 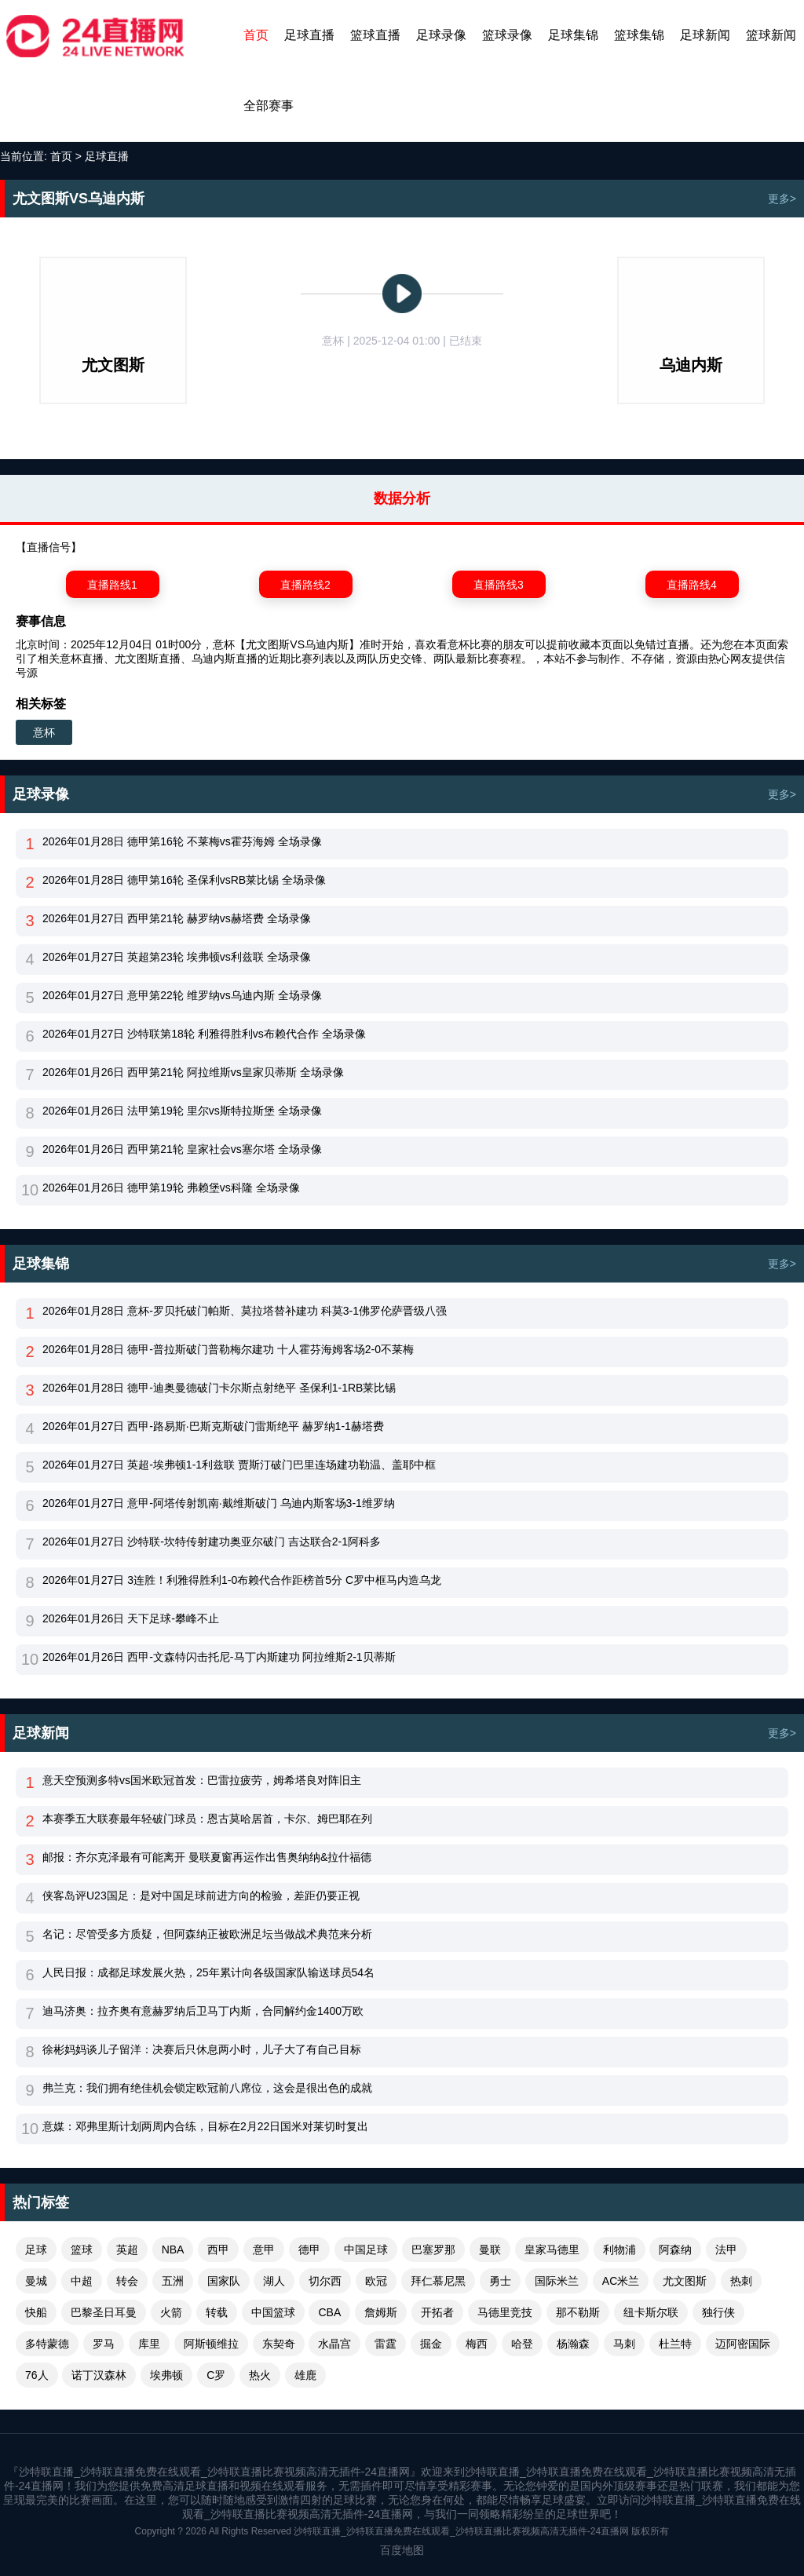 I want to click on 2026年01月27日 意甲第22轮 维罗纳vs乌迪内斯 全场录像, so click(x=182, y=995).